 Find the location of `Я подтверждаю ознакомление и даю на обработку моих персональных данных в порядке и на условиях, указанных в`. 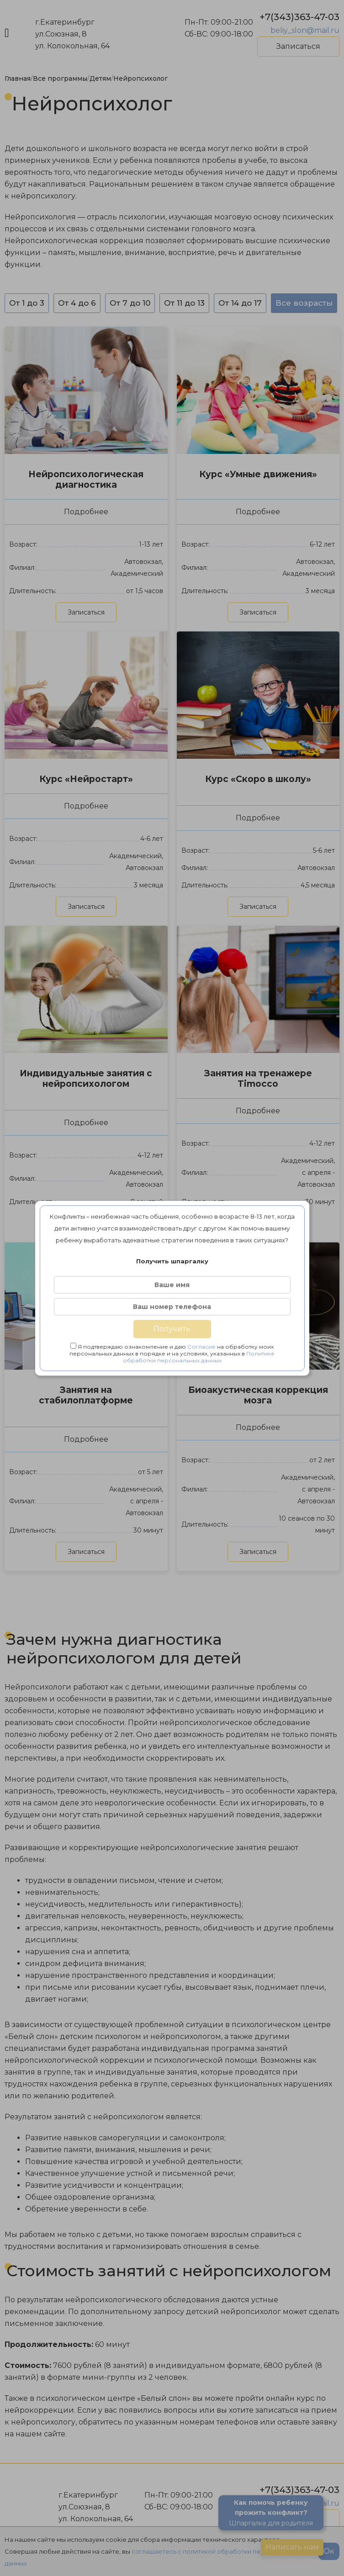

Я подтверждаю ознакомление и даю на обработку моих персональных данных в порядке и на условиях, указанных в is located at coordinates (172, 1353).